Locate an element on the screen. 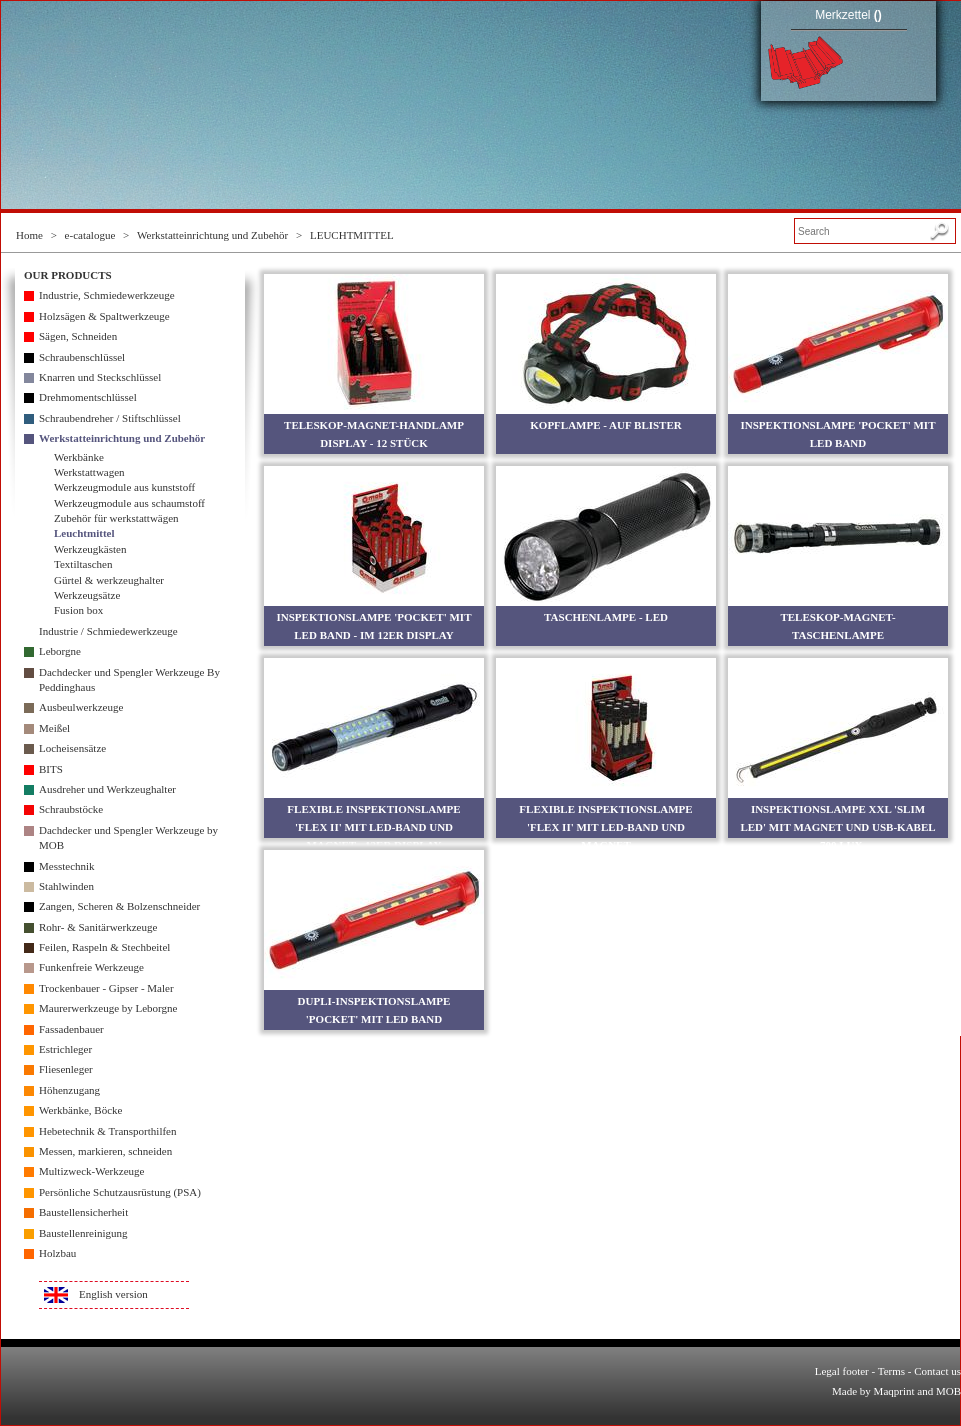  Holzsägen & Spaltwerkzeuge is located at coordinates (104, 316).